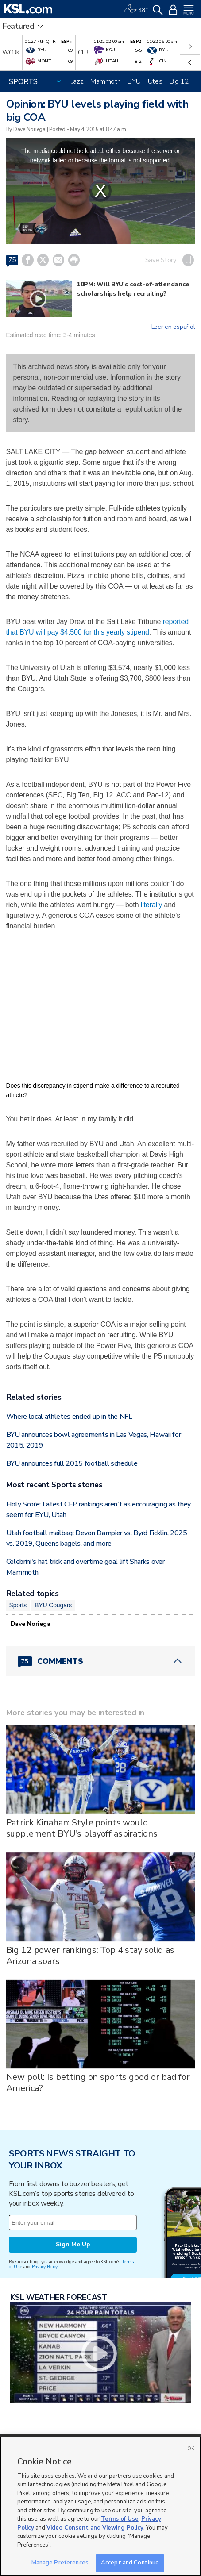 This screenshot has width=201, height=2576. Describe the element at coordinates (45, 2266) in the screenshot. I see `Privacy Policy` at that location.